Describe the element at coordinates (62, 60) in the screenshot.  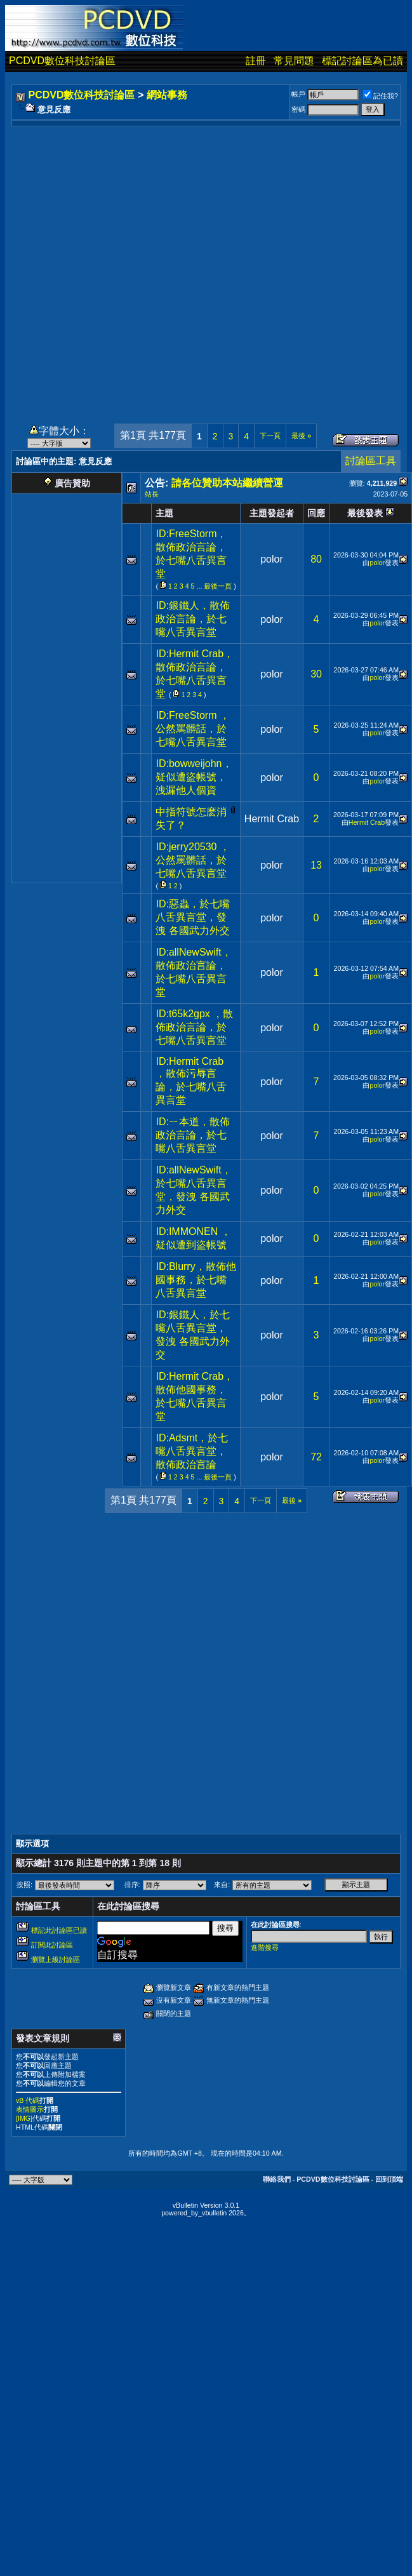
I see `PCDVD數位科技討論區` at that location.